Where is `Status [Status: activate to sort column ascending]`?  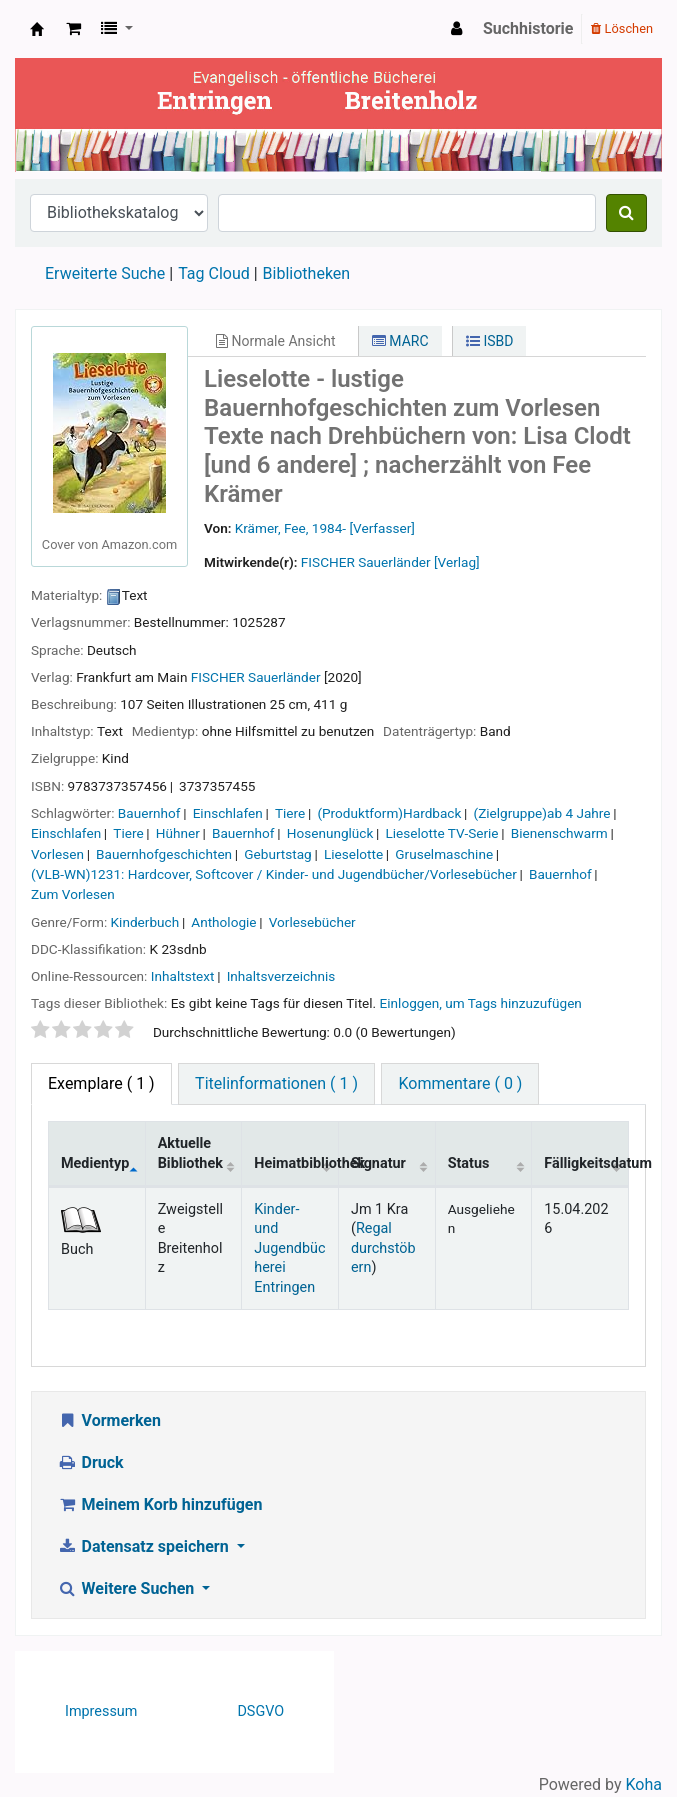
Status [Status: activate to sort column ascending] is located at coordinates (469, 1163).